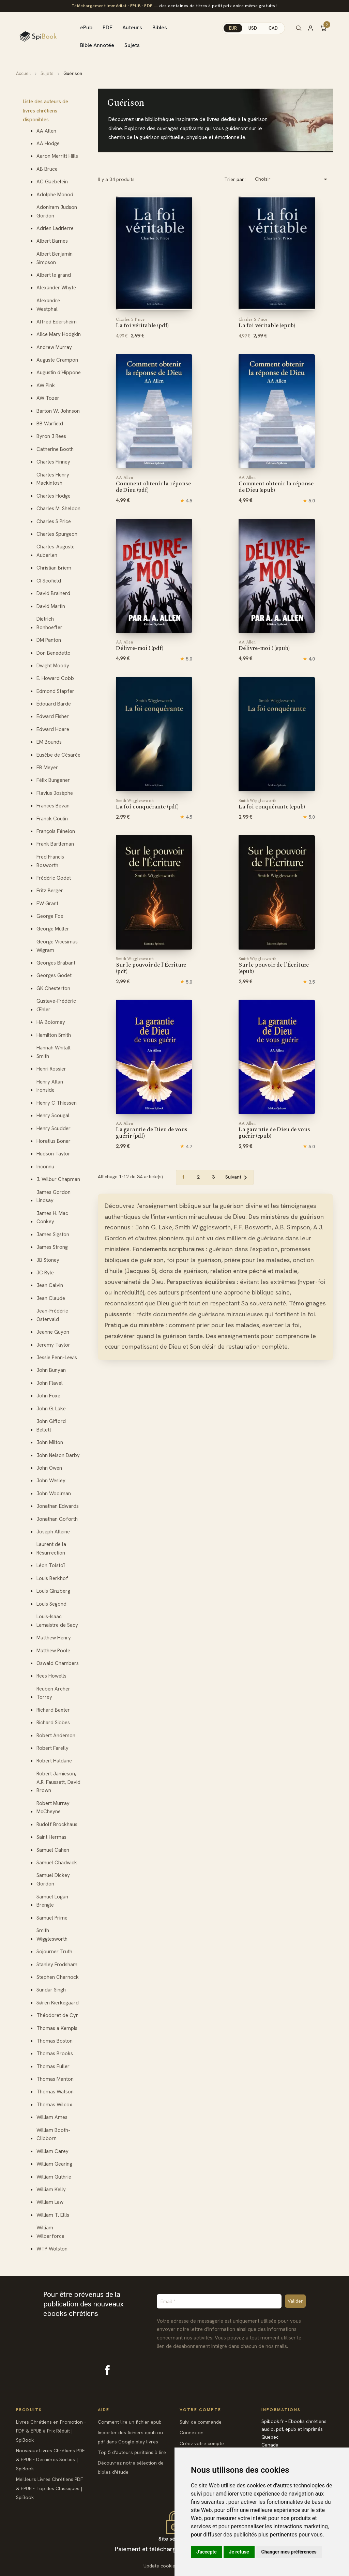  Describe the element at coordinates (252, 28) in the screenshot. I see `USD` at that location.